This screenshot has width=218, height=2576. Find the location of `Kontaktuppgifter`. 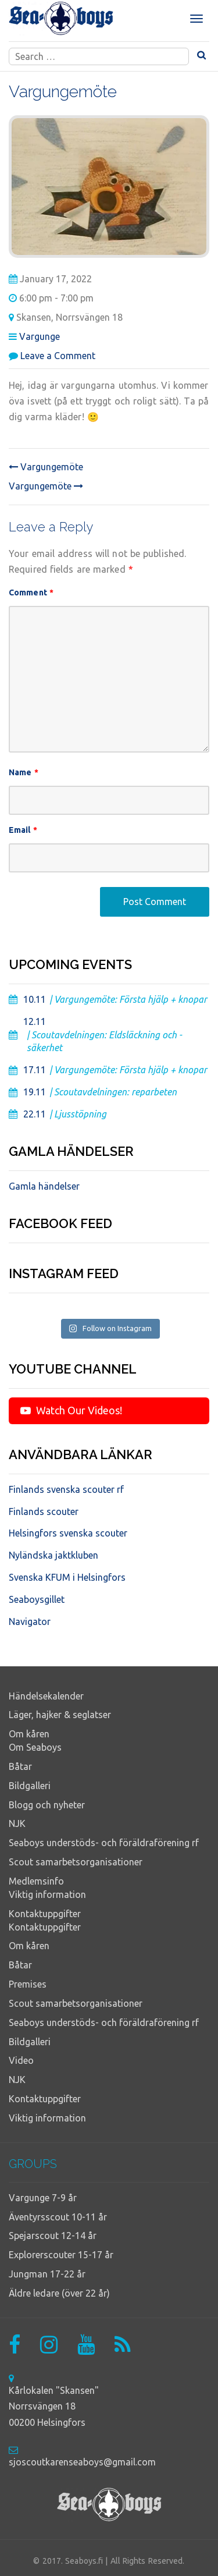

Kontaktuppgifter is located at coordinates (45, 1913).